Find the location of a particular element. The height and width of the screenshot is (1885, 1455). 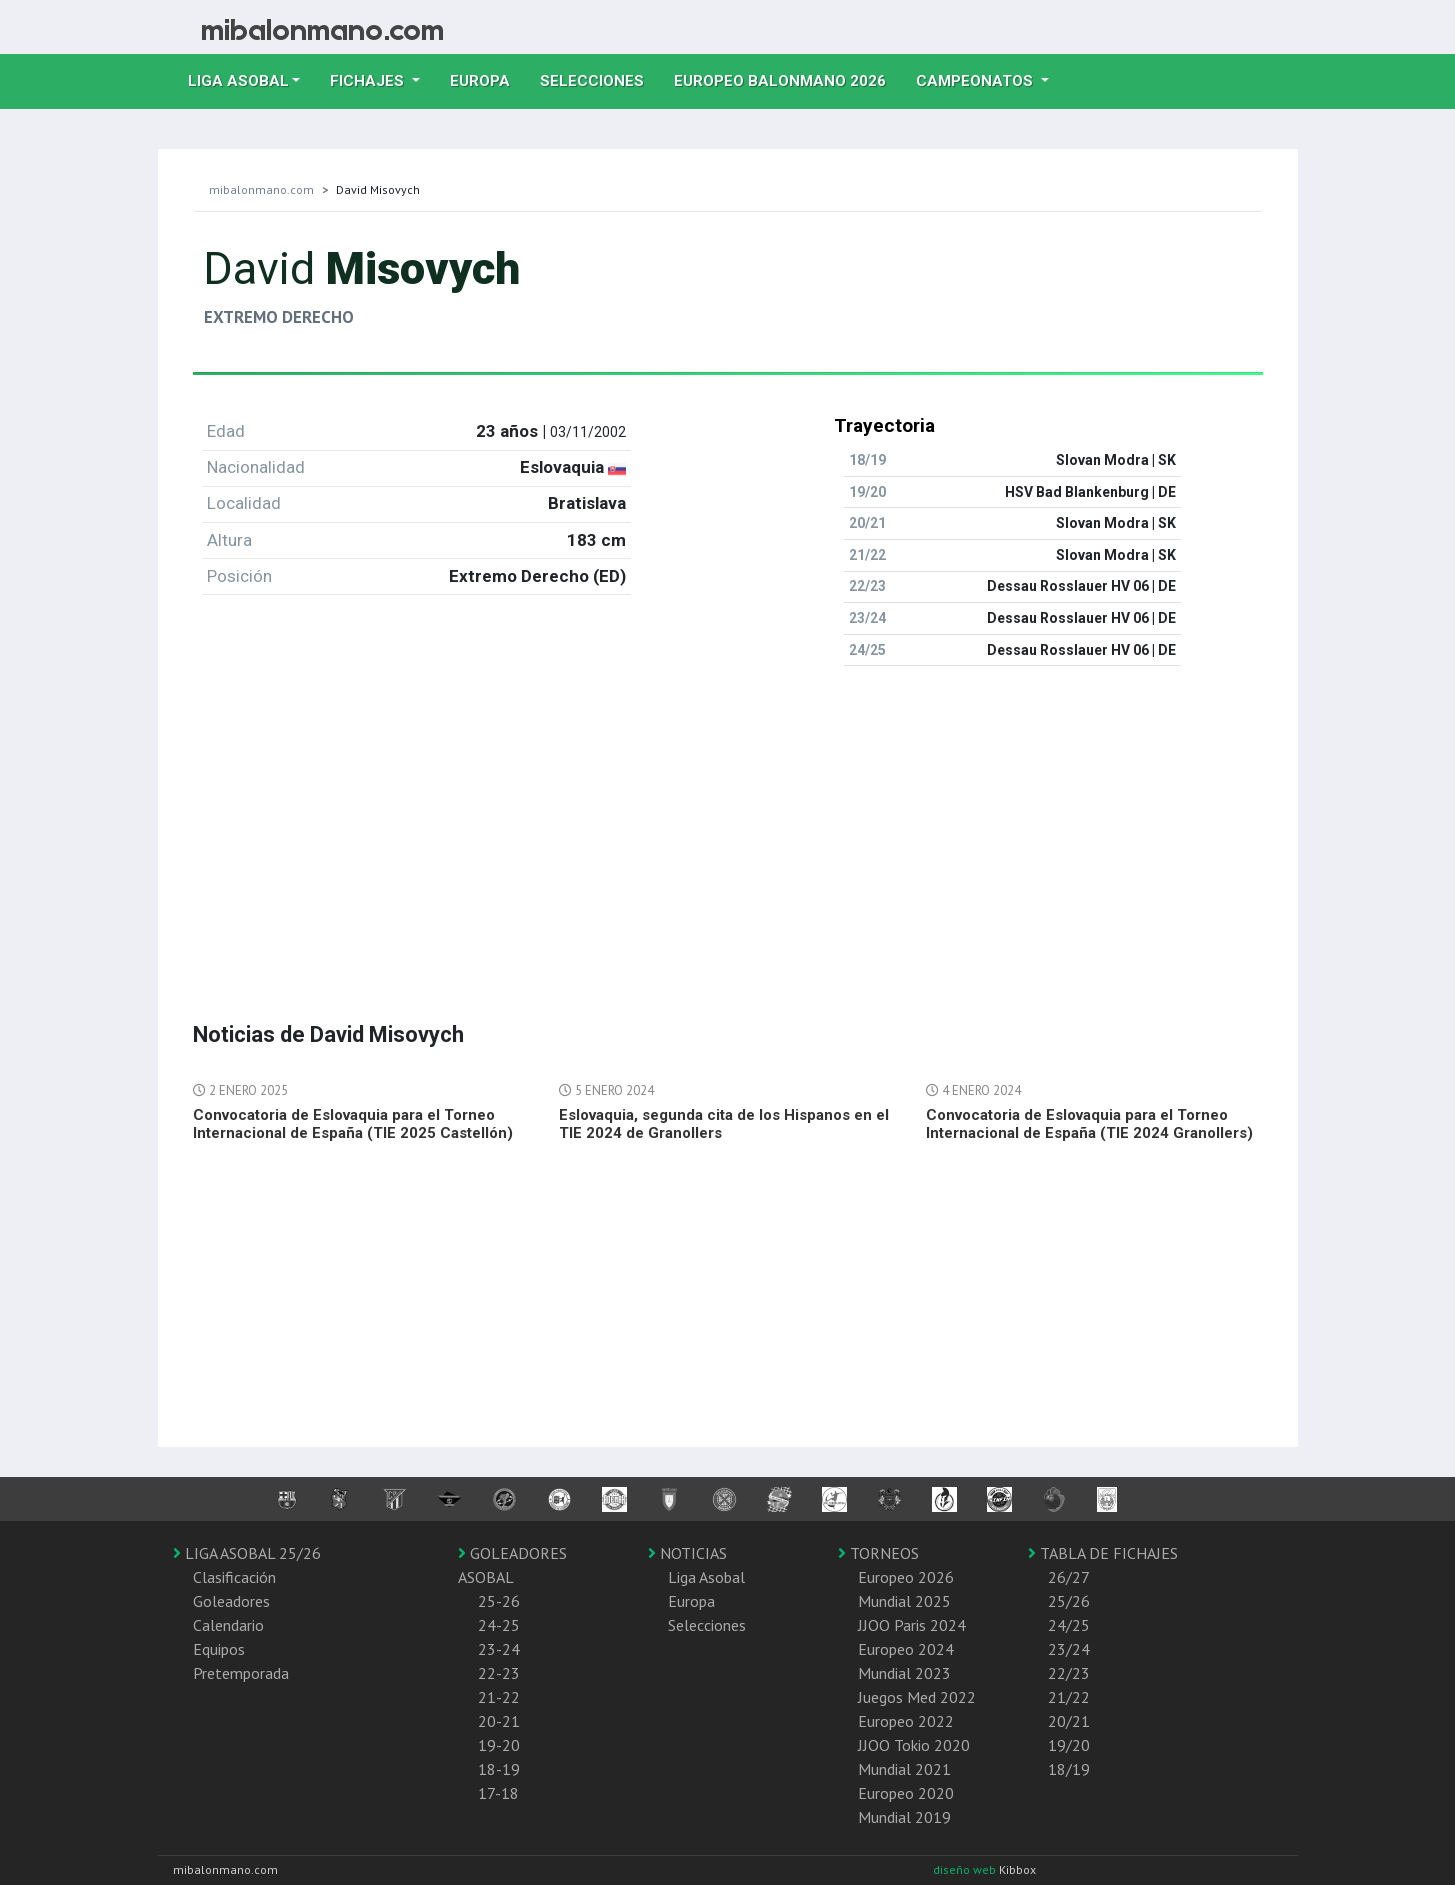

18/19 is located at coordinates (1069, 1769).